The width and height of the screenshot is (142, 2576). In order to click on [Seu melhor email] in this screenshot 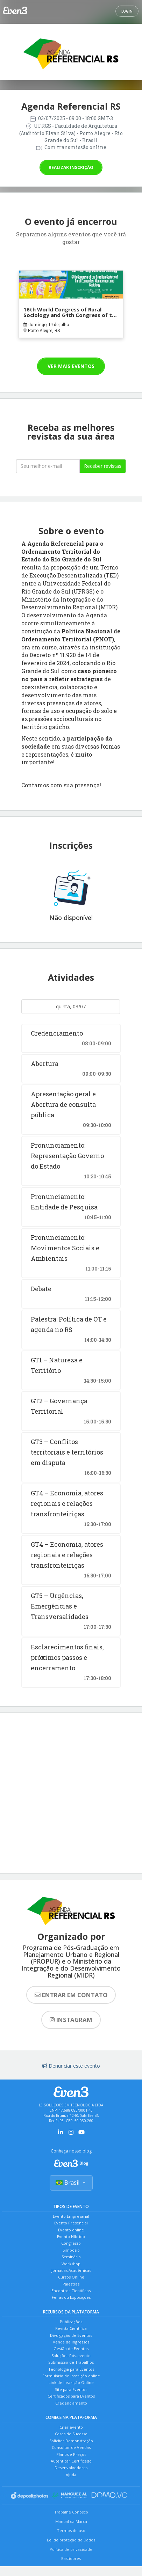, I will do `click(48, 466)`.